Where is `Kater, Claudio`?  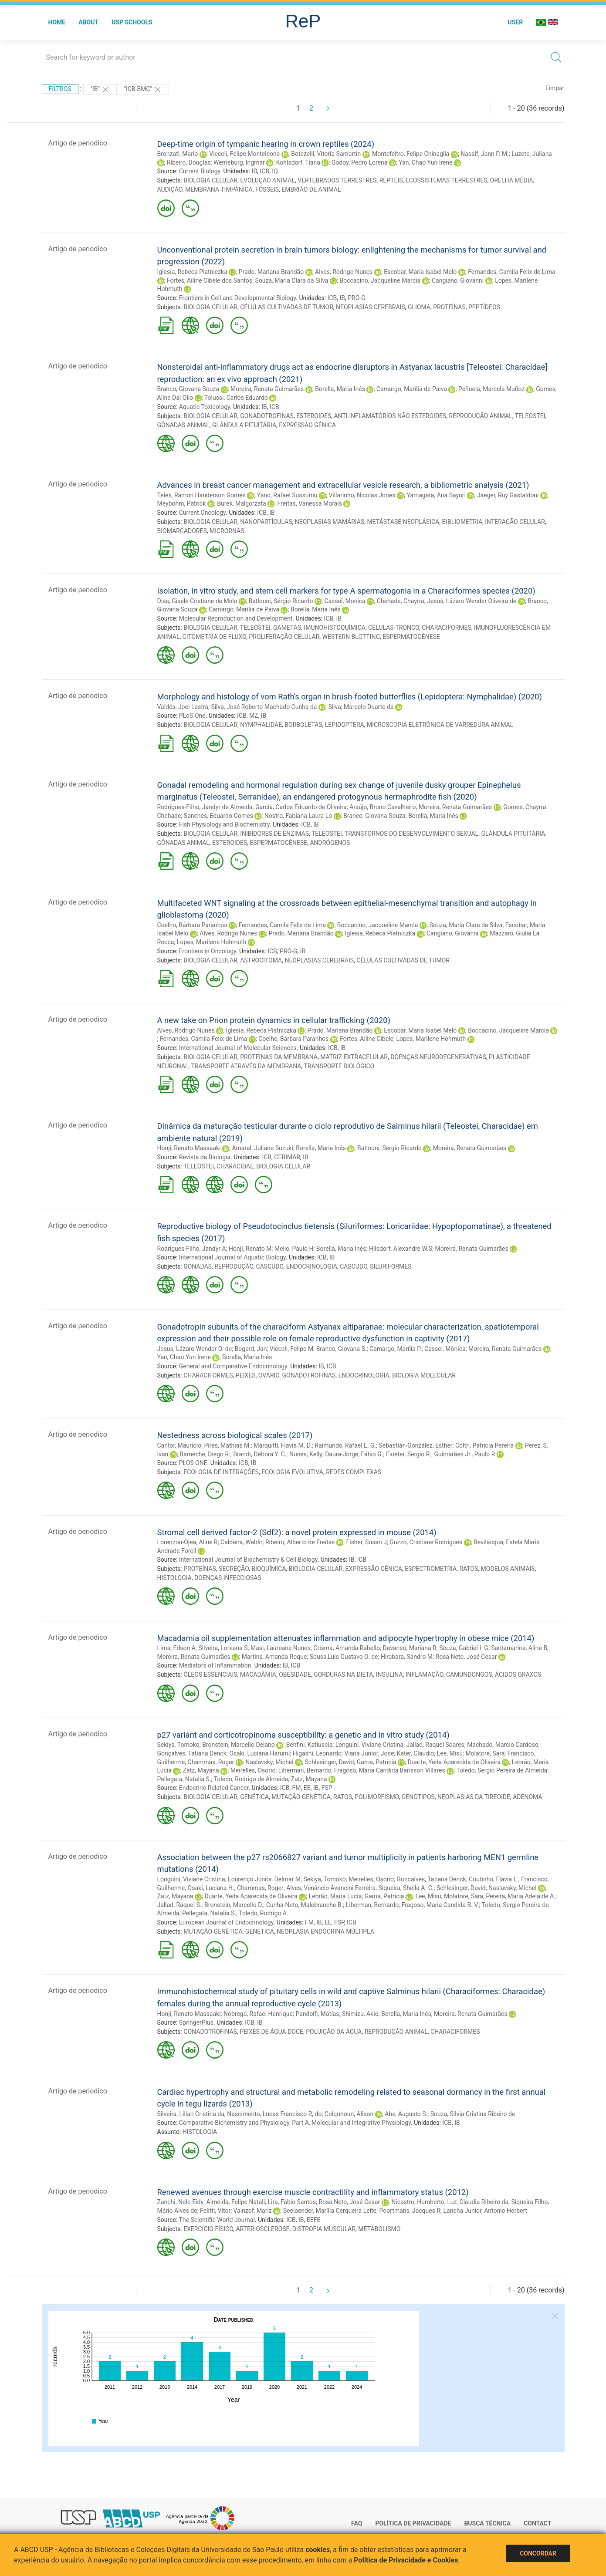
Kater, Claudio is located at coordinates (415, 1753).